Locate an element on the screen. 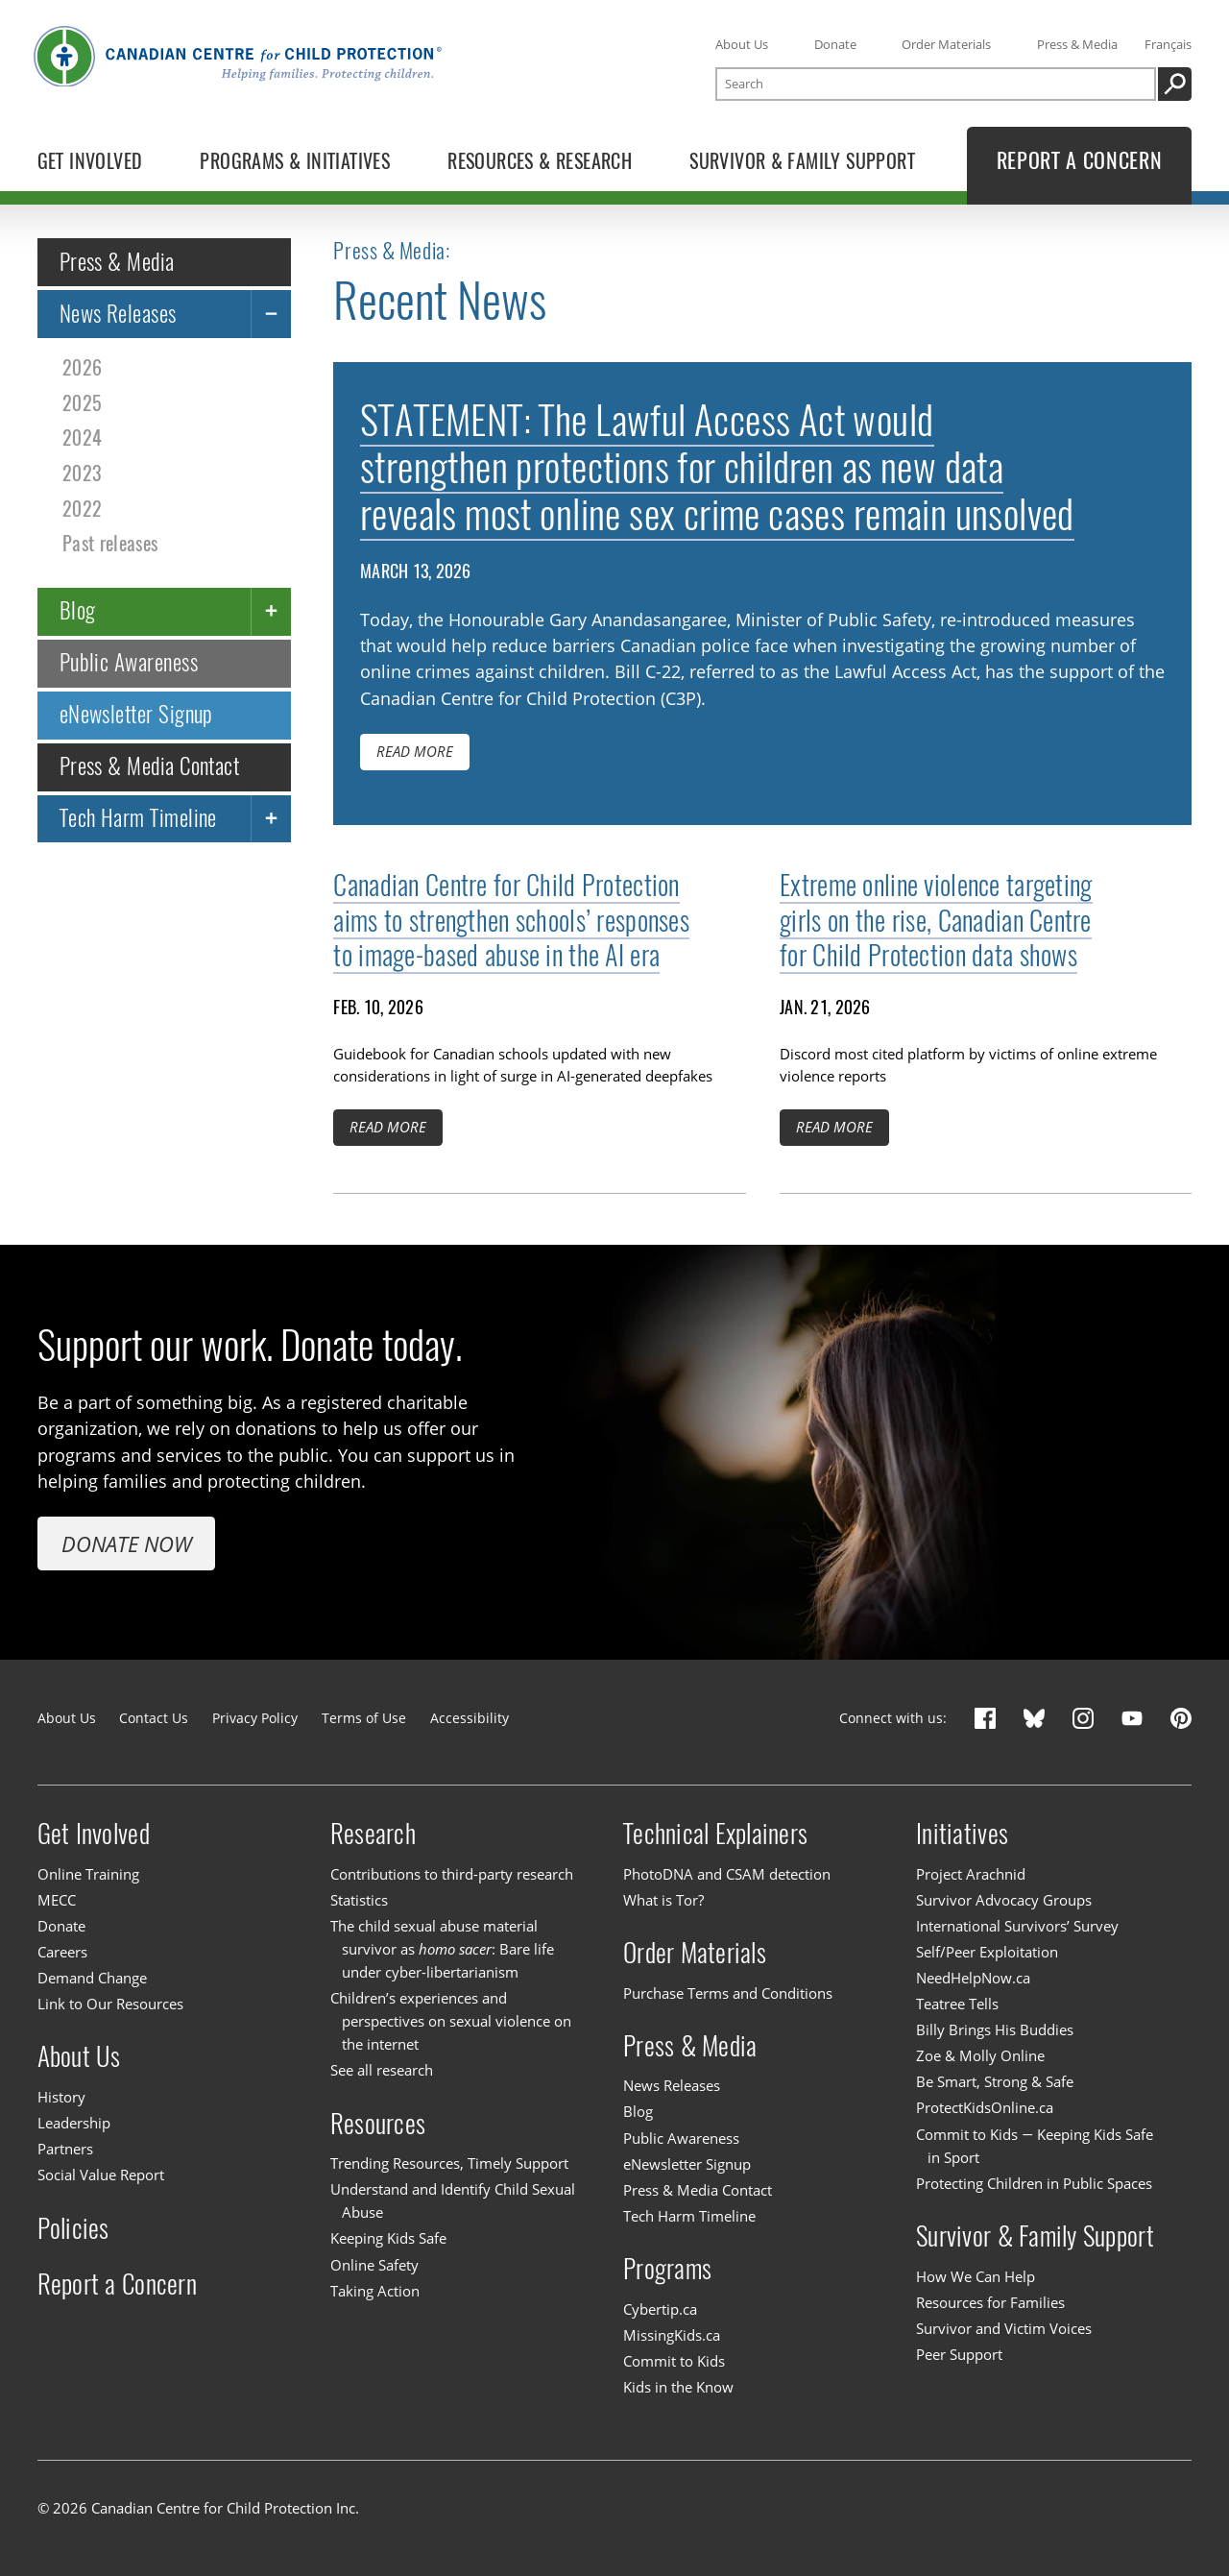  Demand Change is located at coordinates (92, 1977).